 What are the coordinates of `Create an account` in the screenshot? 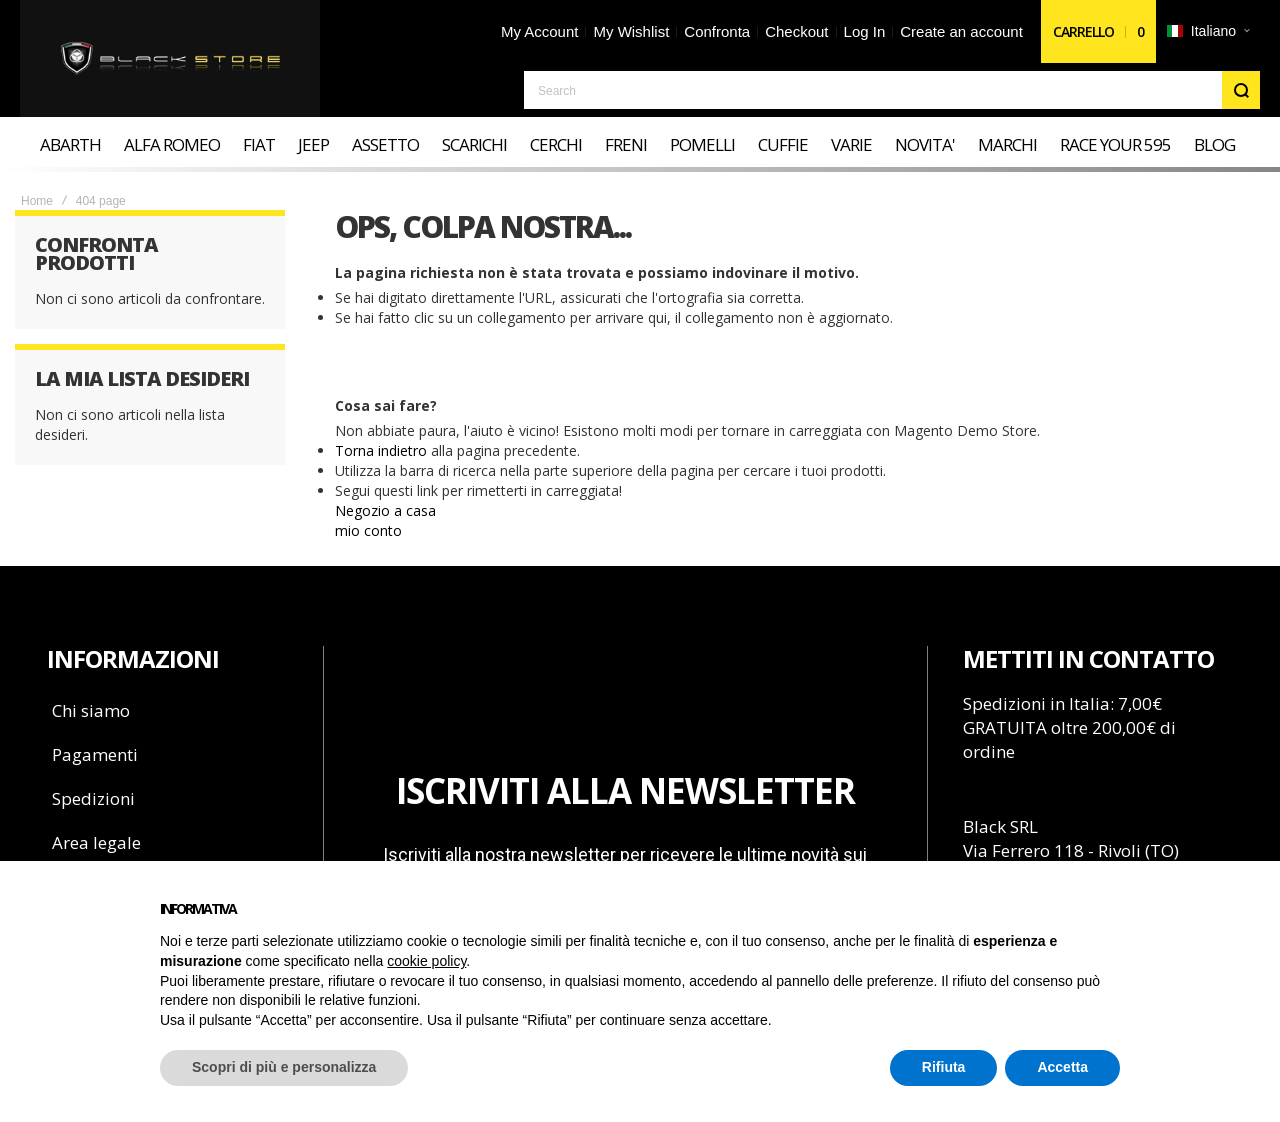 It's located at (961, 31).